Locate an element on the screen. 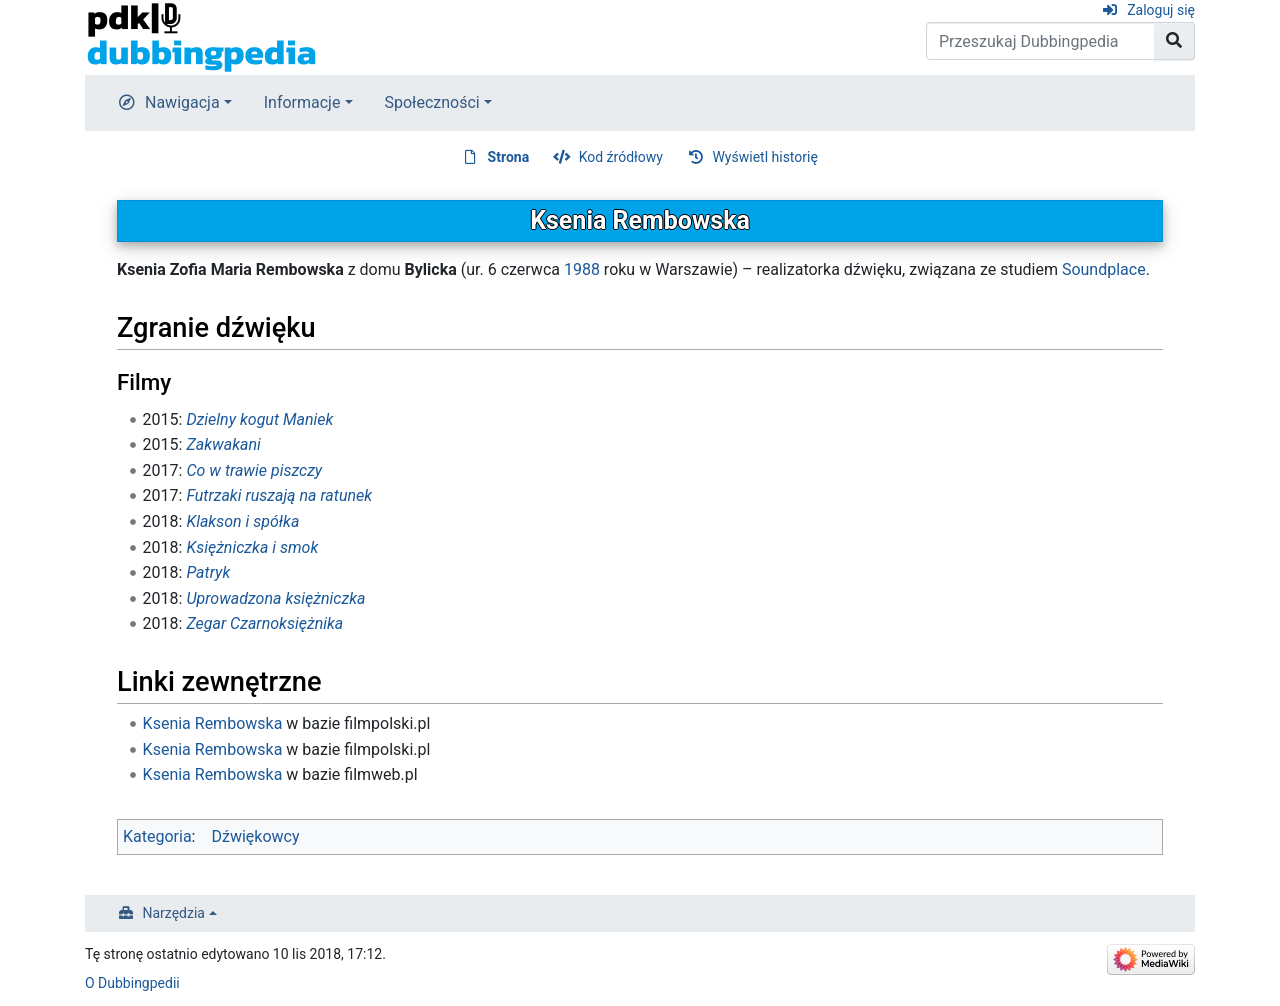 Image resolution: width=1280 pixels, height=1006 pixels. Księżniczka i smok is located at coordinates (252, 547).